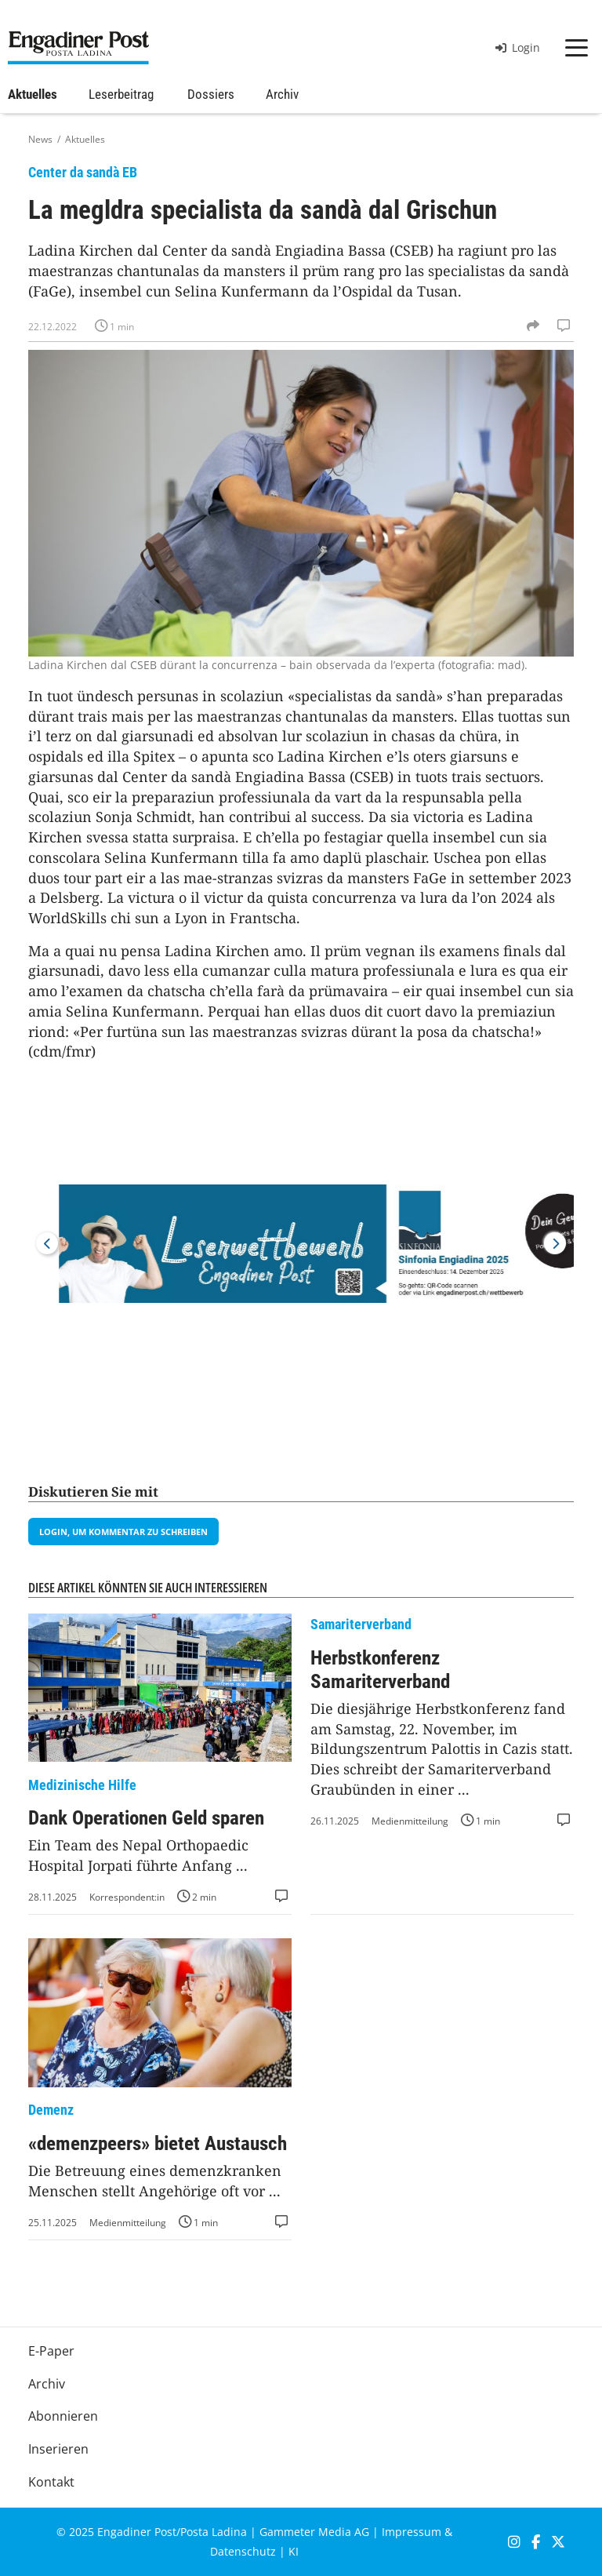 The height and width of the screenshot is (2576, 602). I want to click on Impressum, so click(411, 2531).